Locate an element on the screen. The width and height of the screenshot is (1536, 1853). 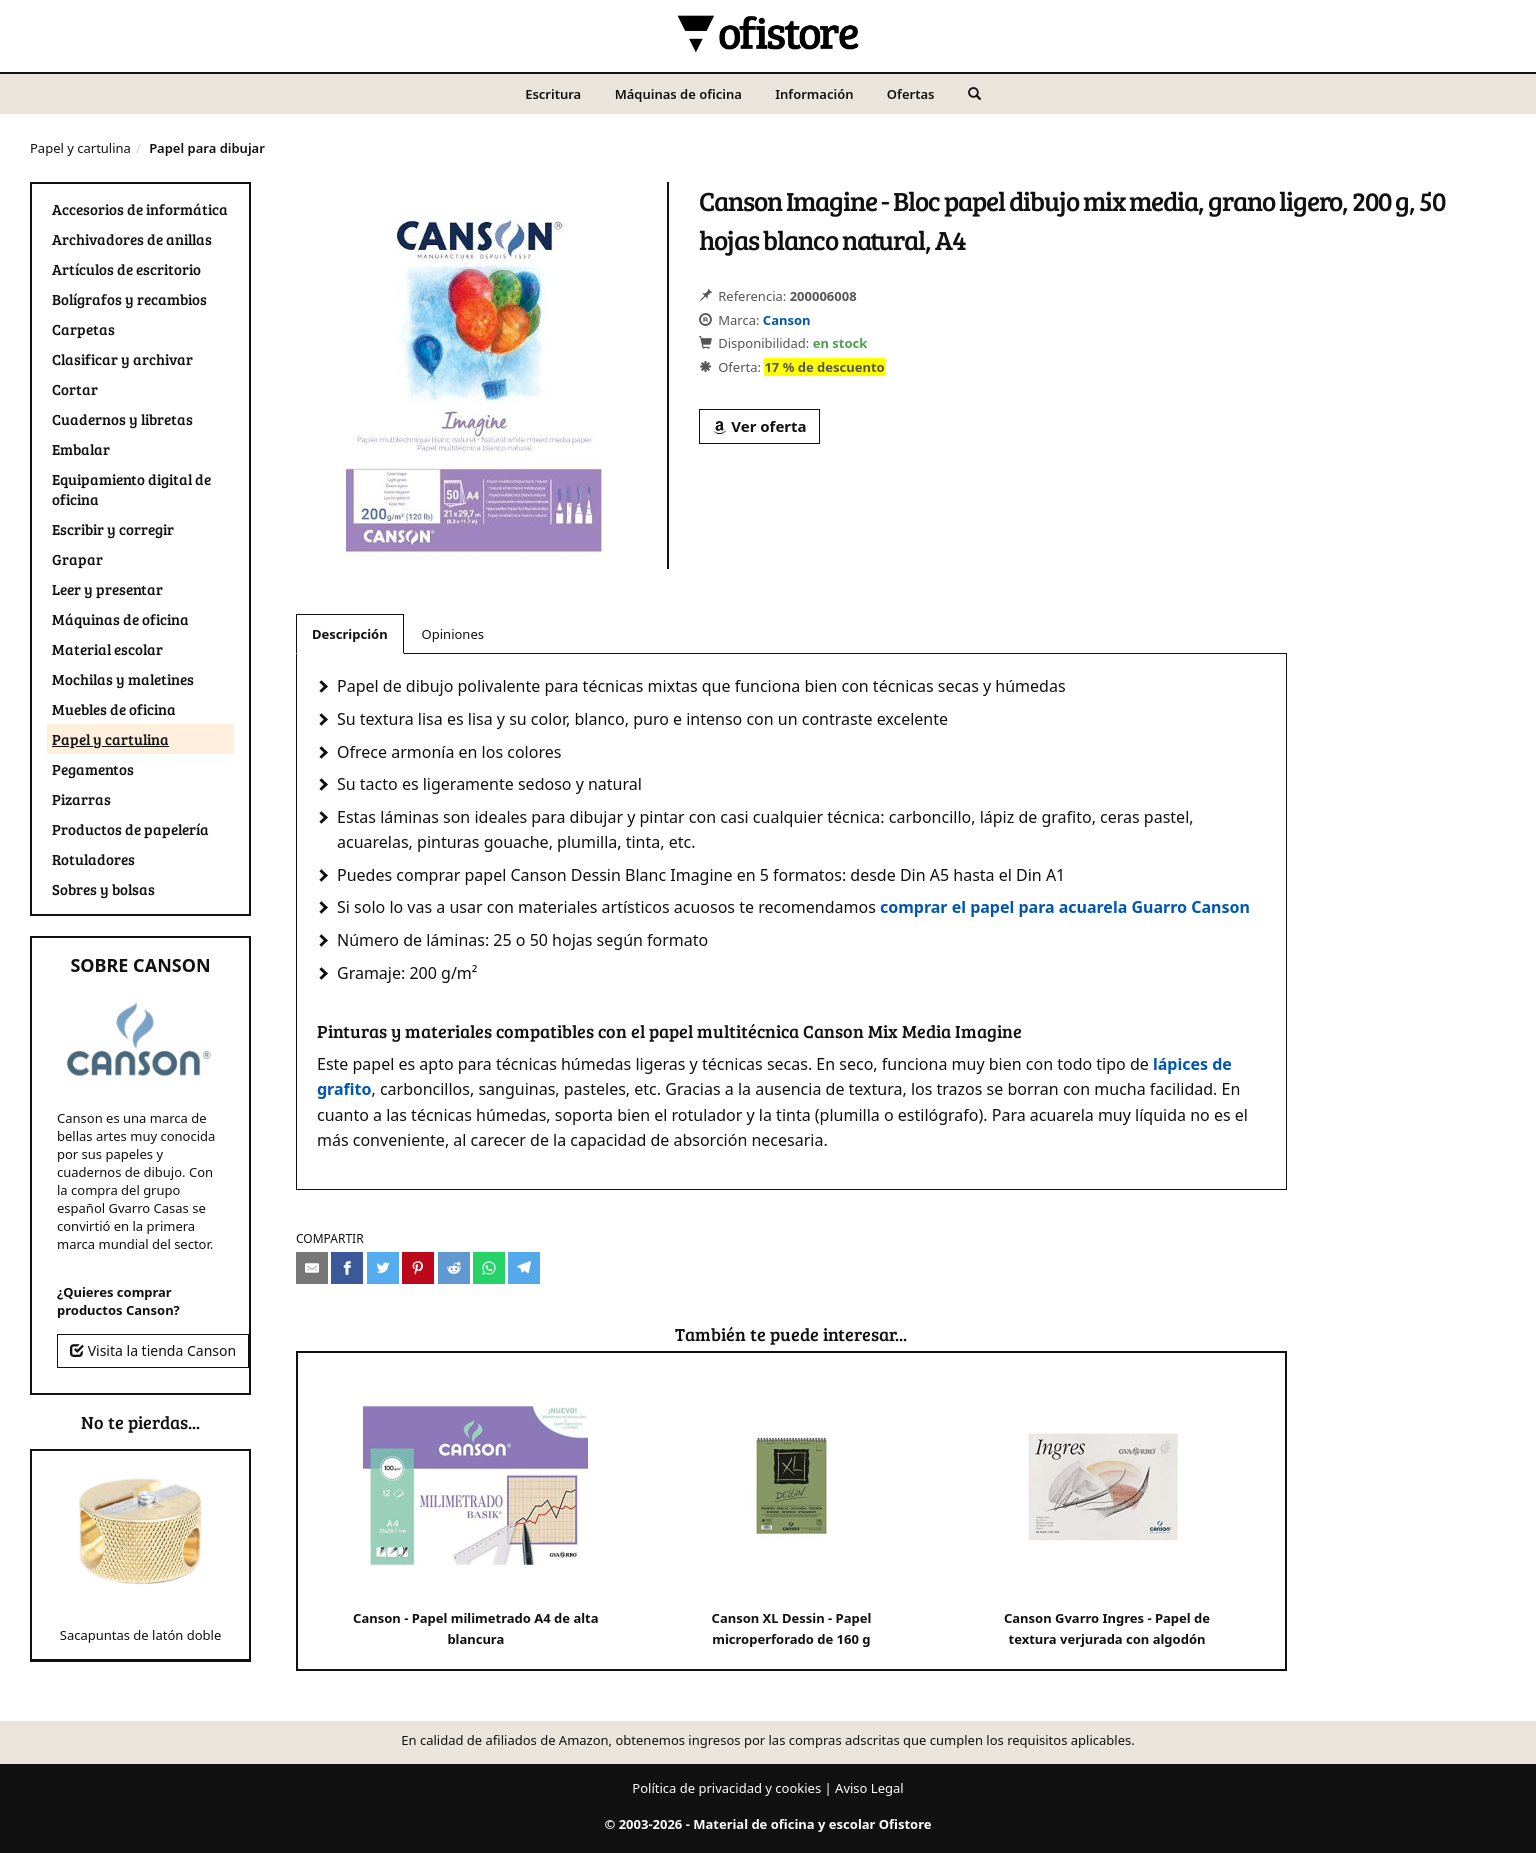
Opiniones [tab] is located at coordinates (453, 634).